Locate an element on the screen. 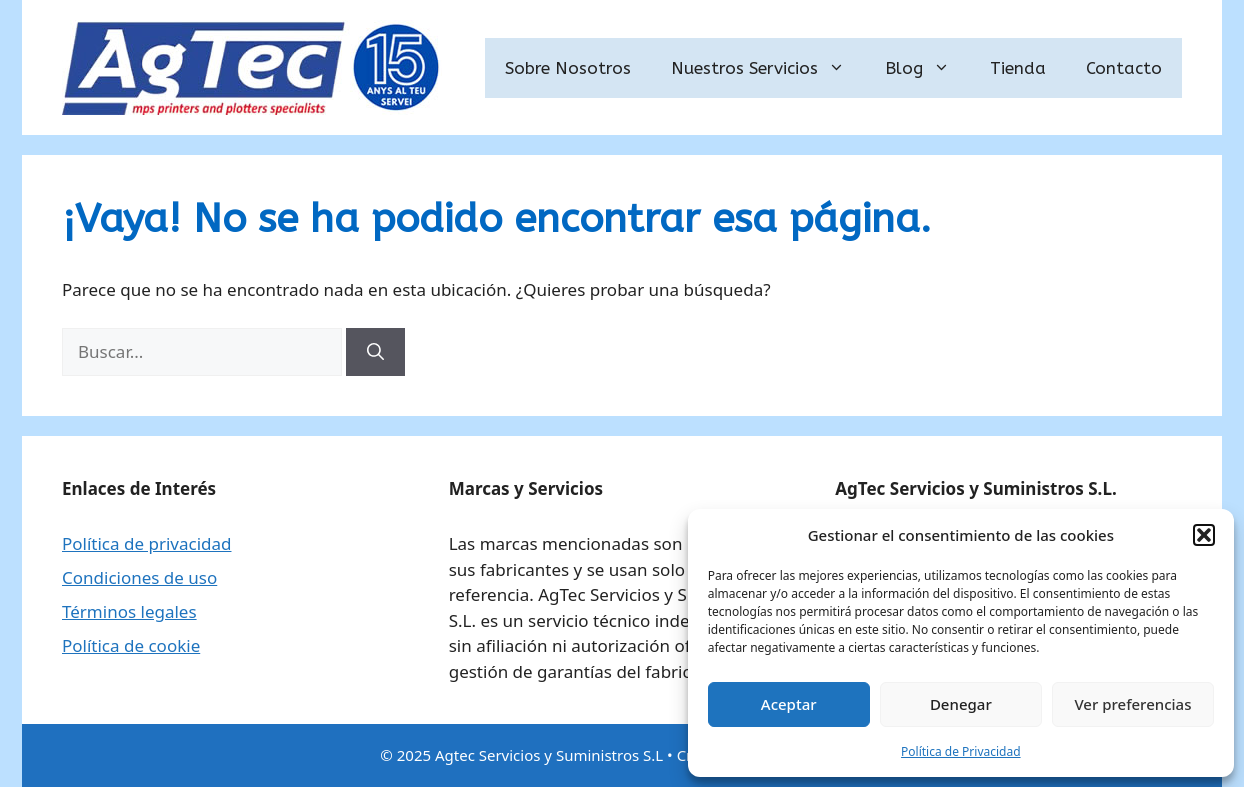  Política de Privacidad is located at coordinates (961, 751).